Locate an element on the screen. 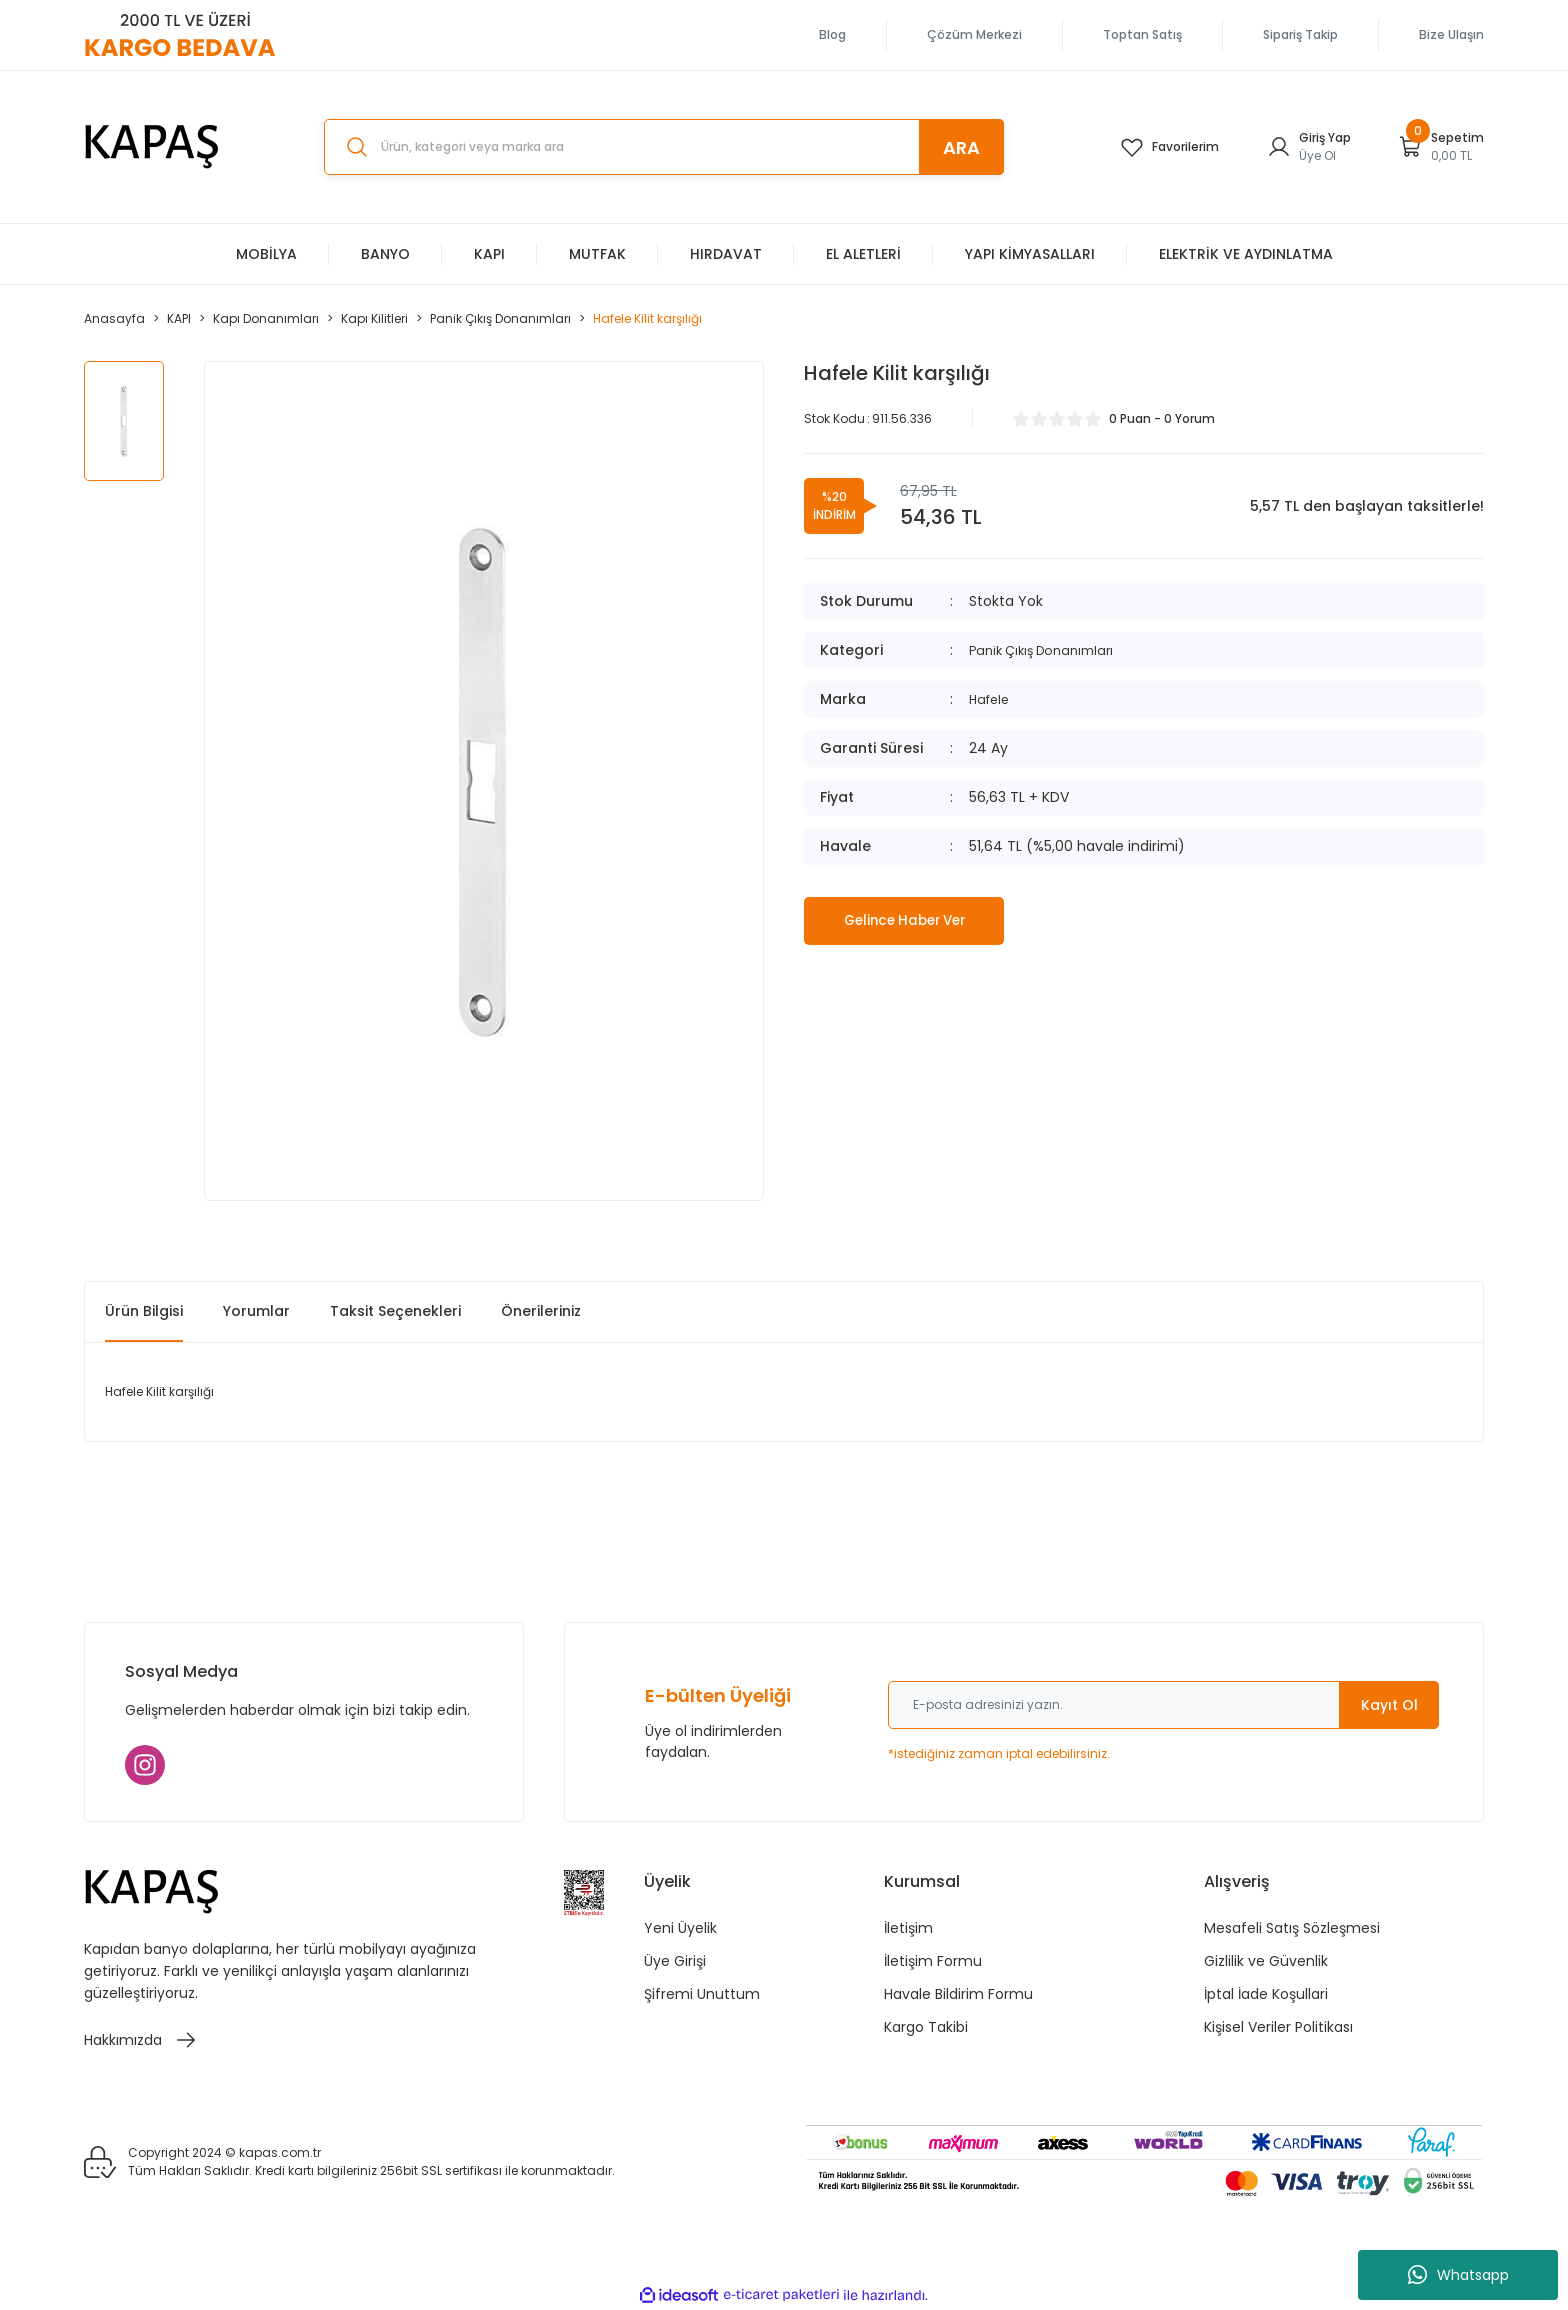  İletişim is located at coordinates (908, 1928).